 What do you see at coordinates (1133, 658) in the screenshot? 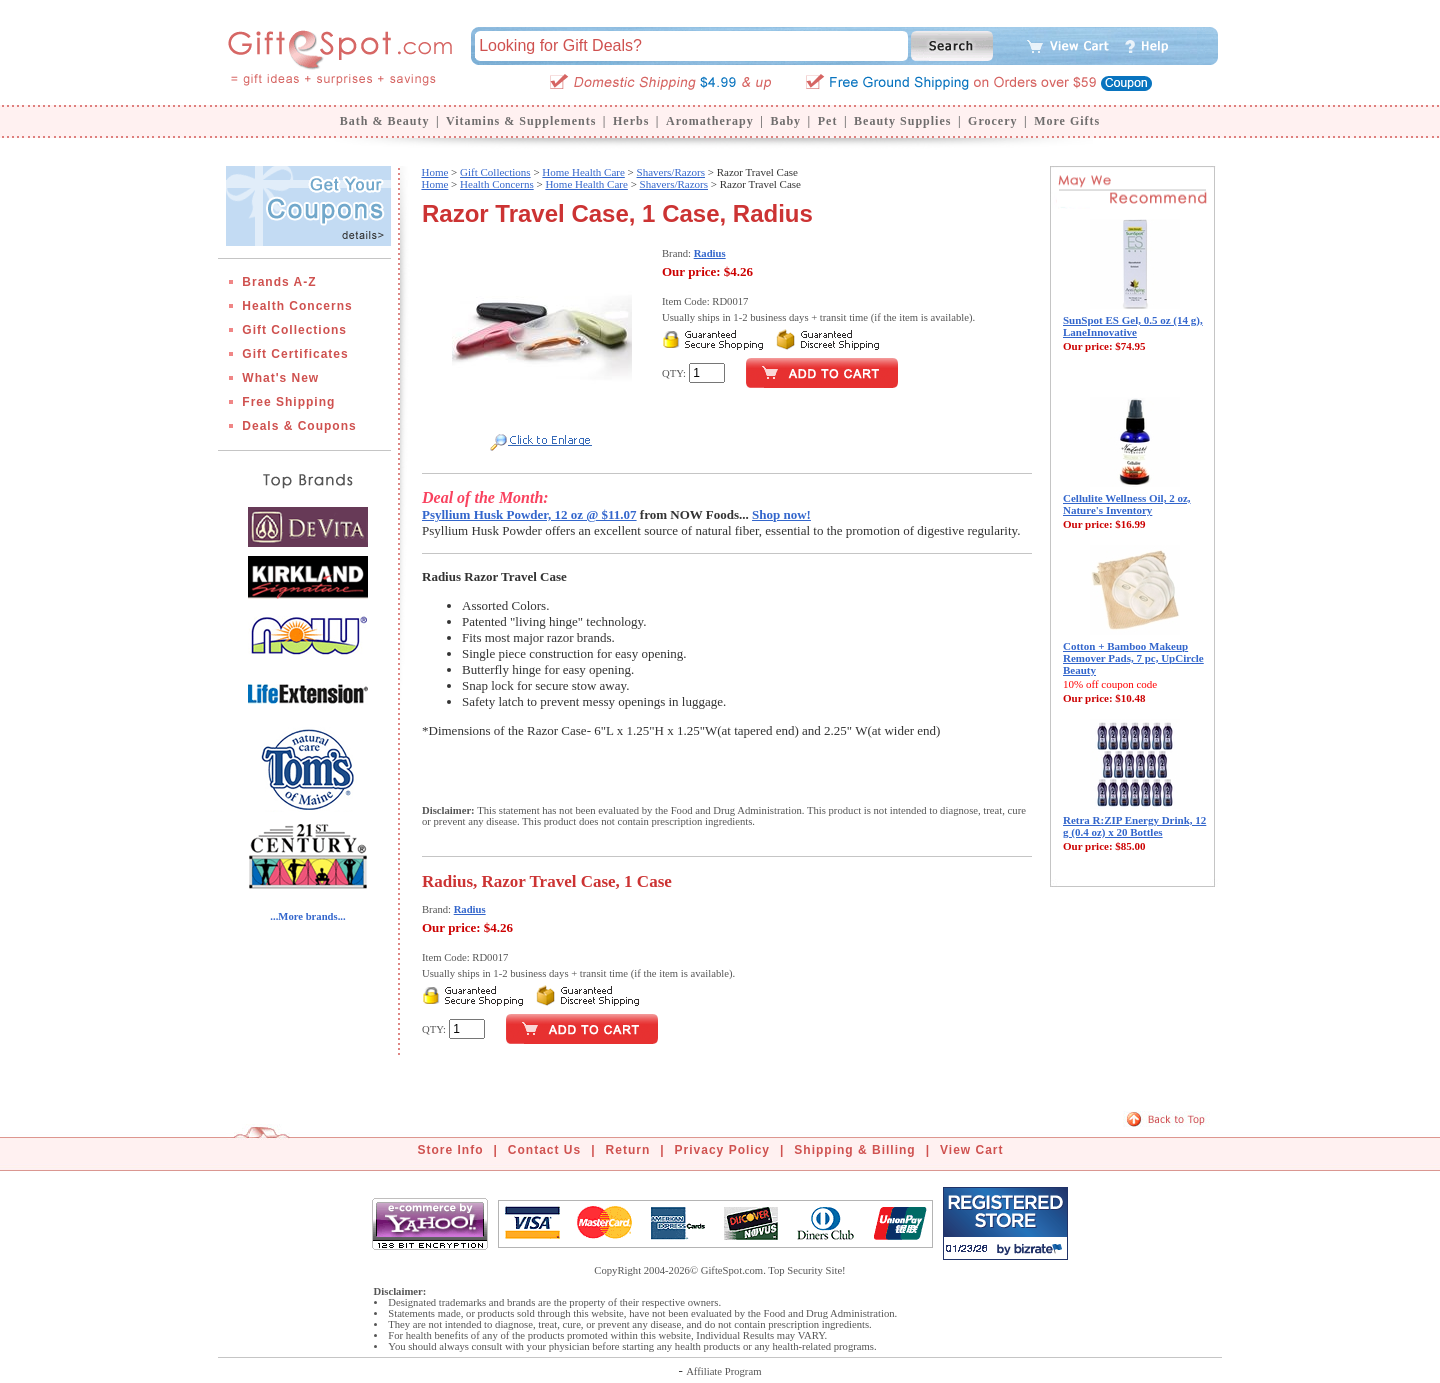
I see `Cotton + Bamboo Makeup Remover Pads, 7 pc, UpCircle Beauty` at bounding box center [1133, 658].